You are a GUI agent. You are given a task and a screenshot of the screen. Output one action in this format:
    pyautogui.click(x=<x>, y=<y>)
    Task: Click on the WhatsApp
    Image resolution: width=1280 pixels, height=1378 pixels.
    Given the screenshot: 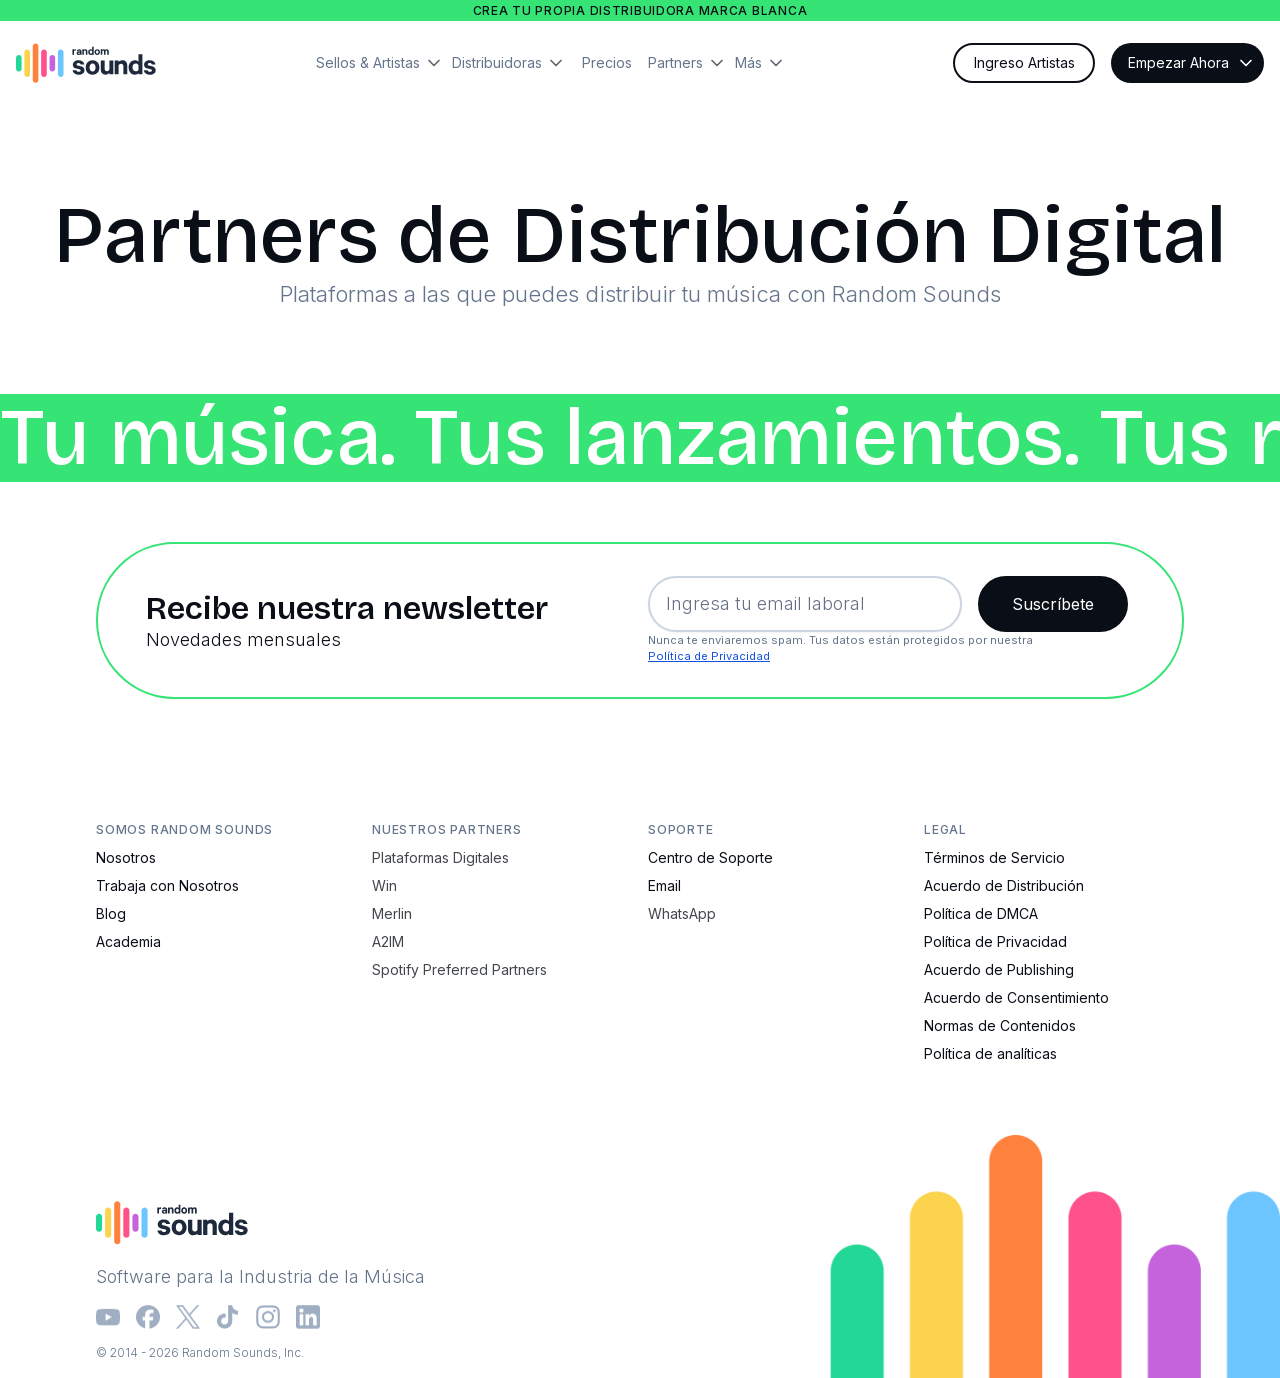 What is the action you would take?
    pyautogui.click(x=682, y=913)
    